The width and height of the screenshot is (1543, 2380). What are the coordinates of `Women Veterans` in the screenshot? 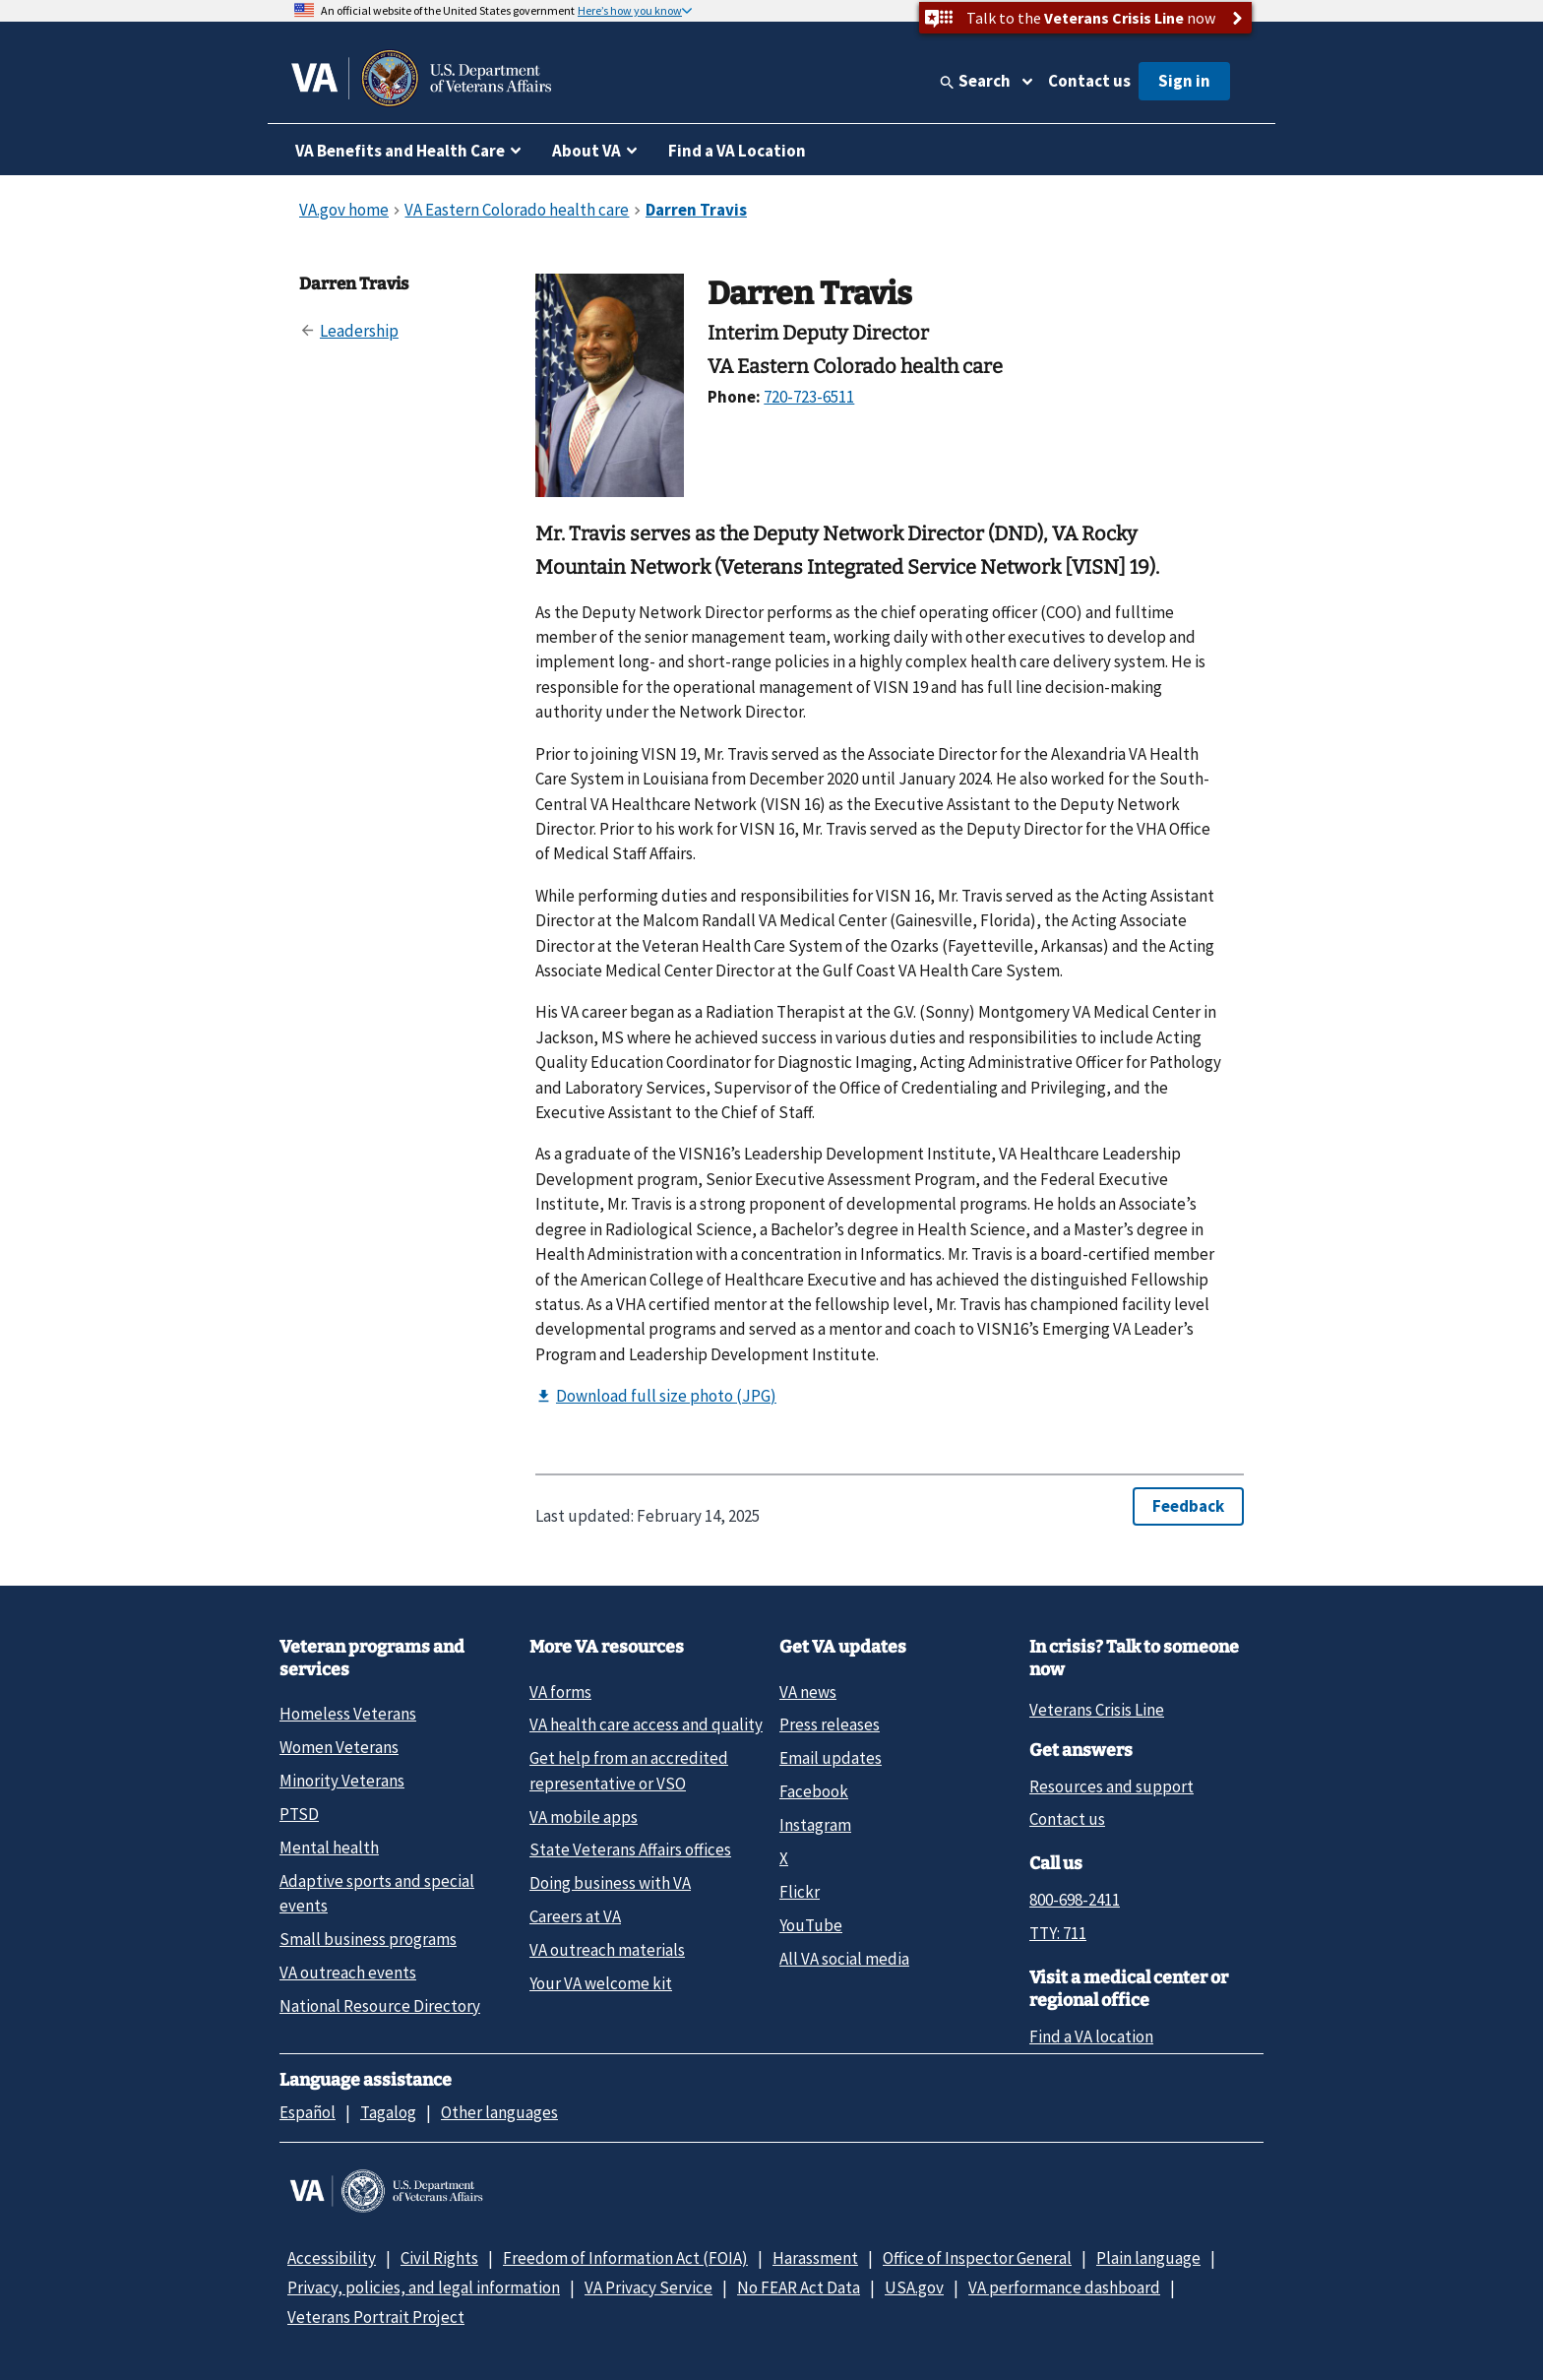 It's located at (339, 1747).